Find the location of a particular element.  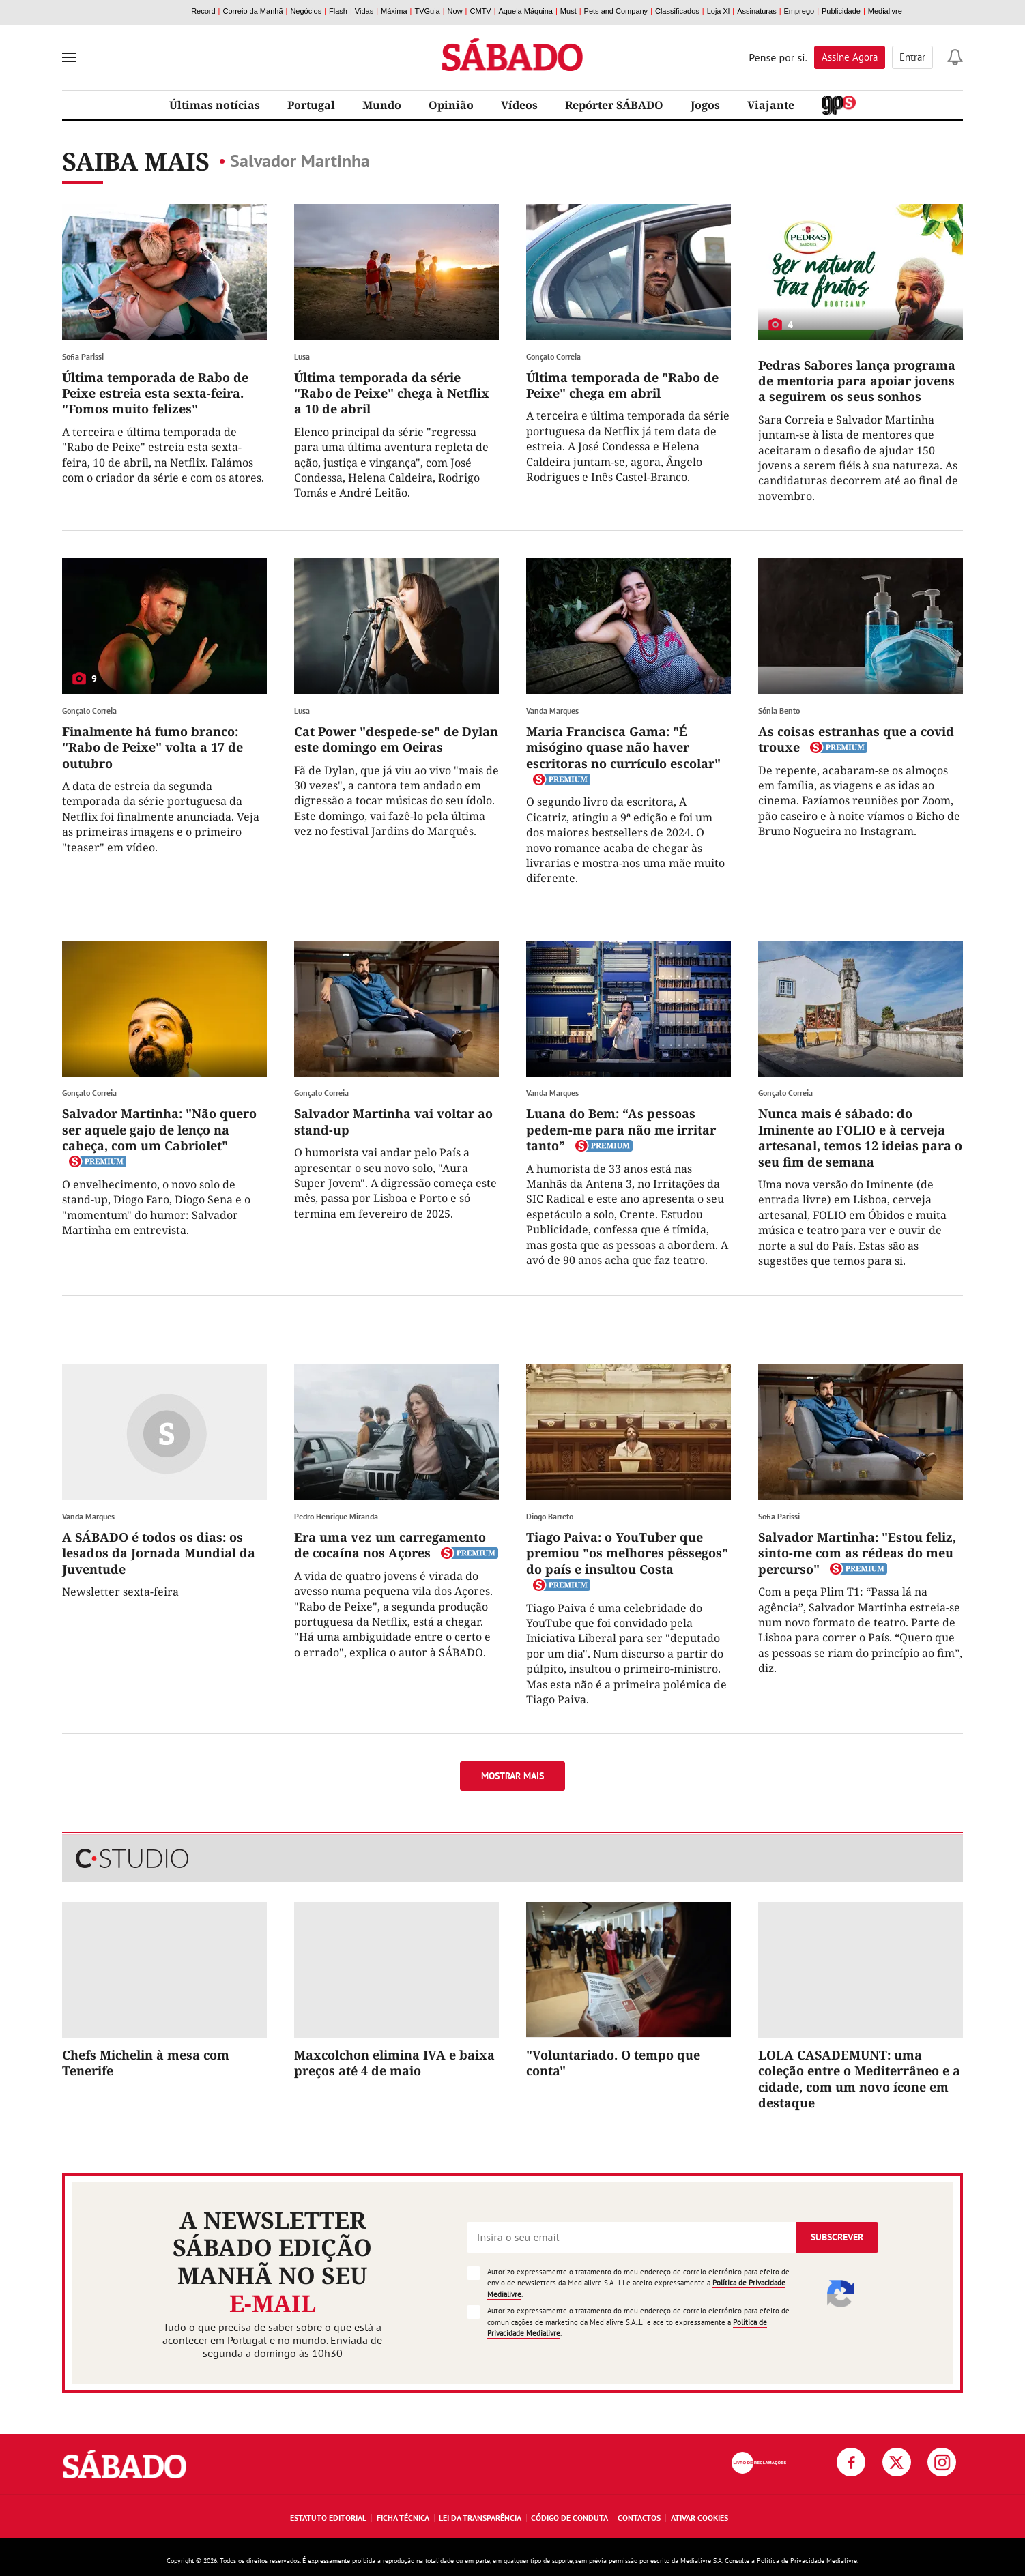

Era uma vez um carregamento de cocaína nos Açores is located at coordinates (390, 1545).